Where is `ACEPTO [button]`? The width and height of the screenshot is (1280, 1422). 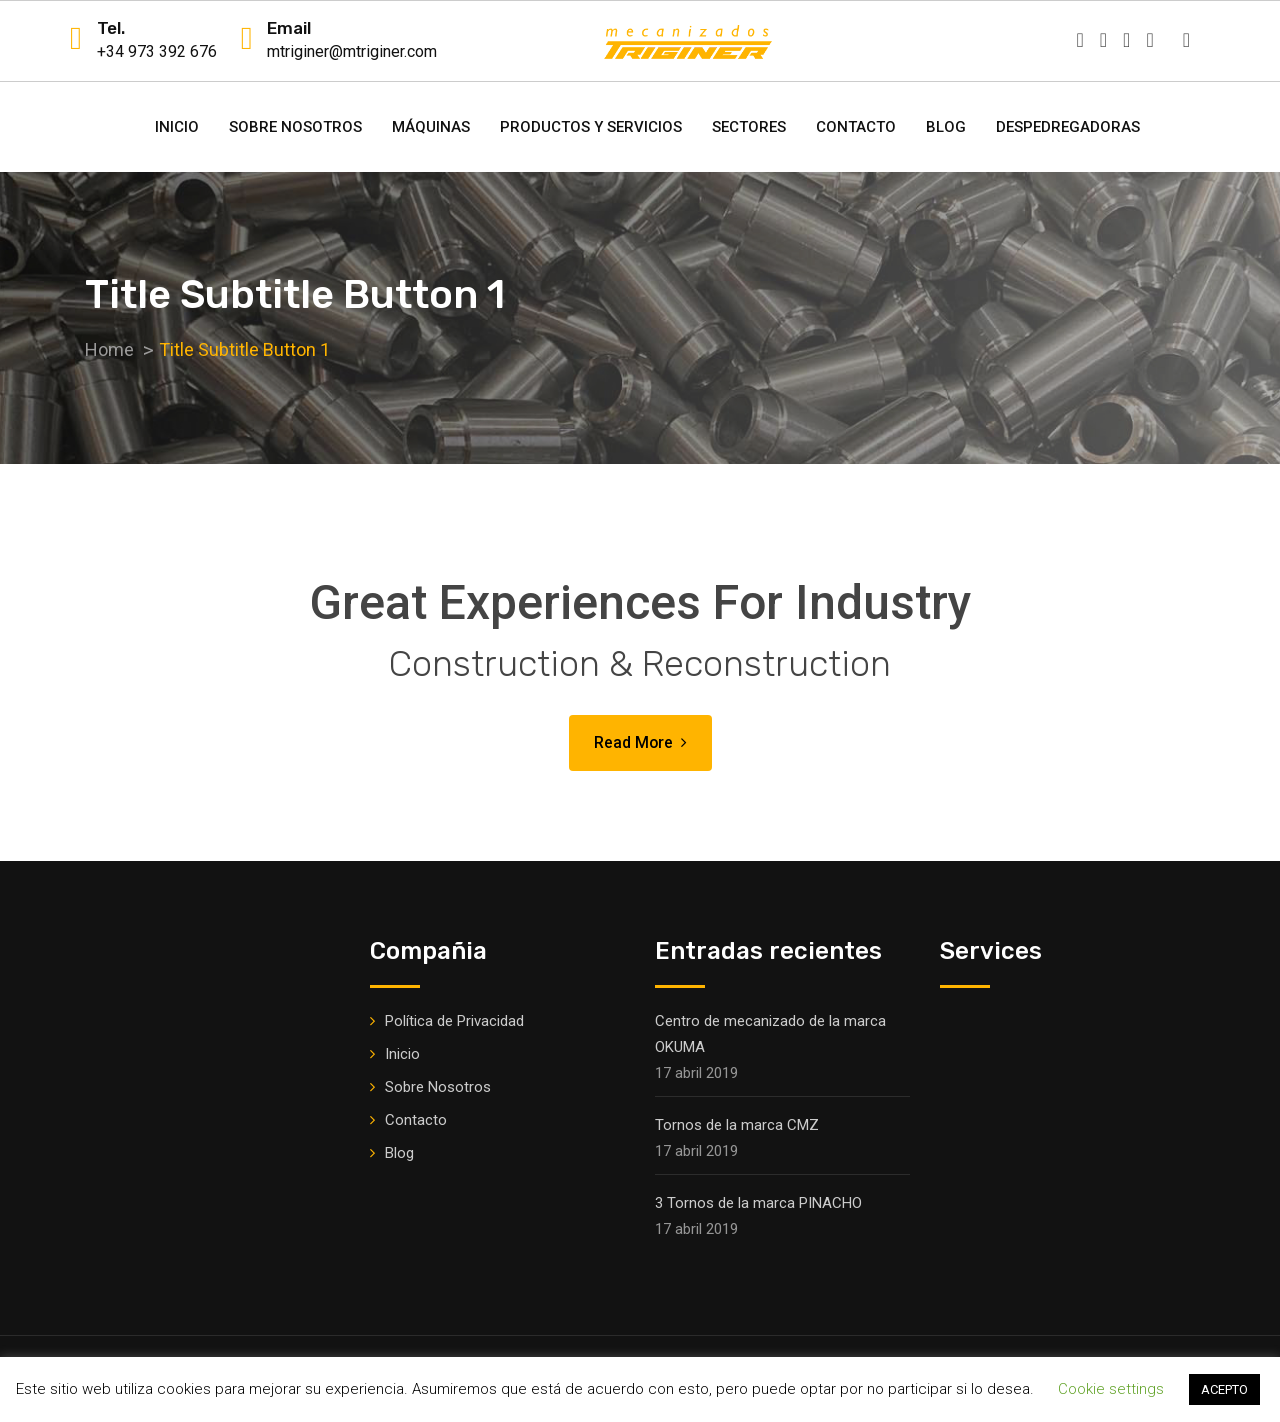
ACEPTO [button] is located at coordinates (1224, 1389).